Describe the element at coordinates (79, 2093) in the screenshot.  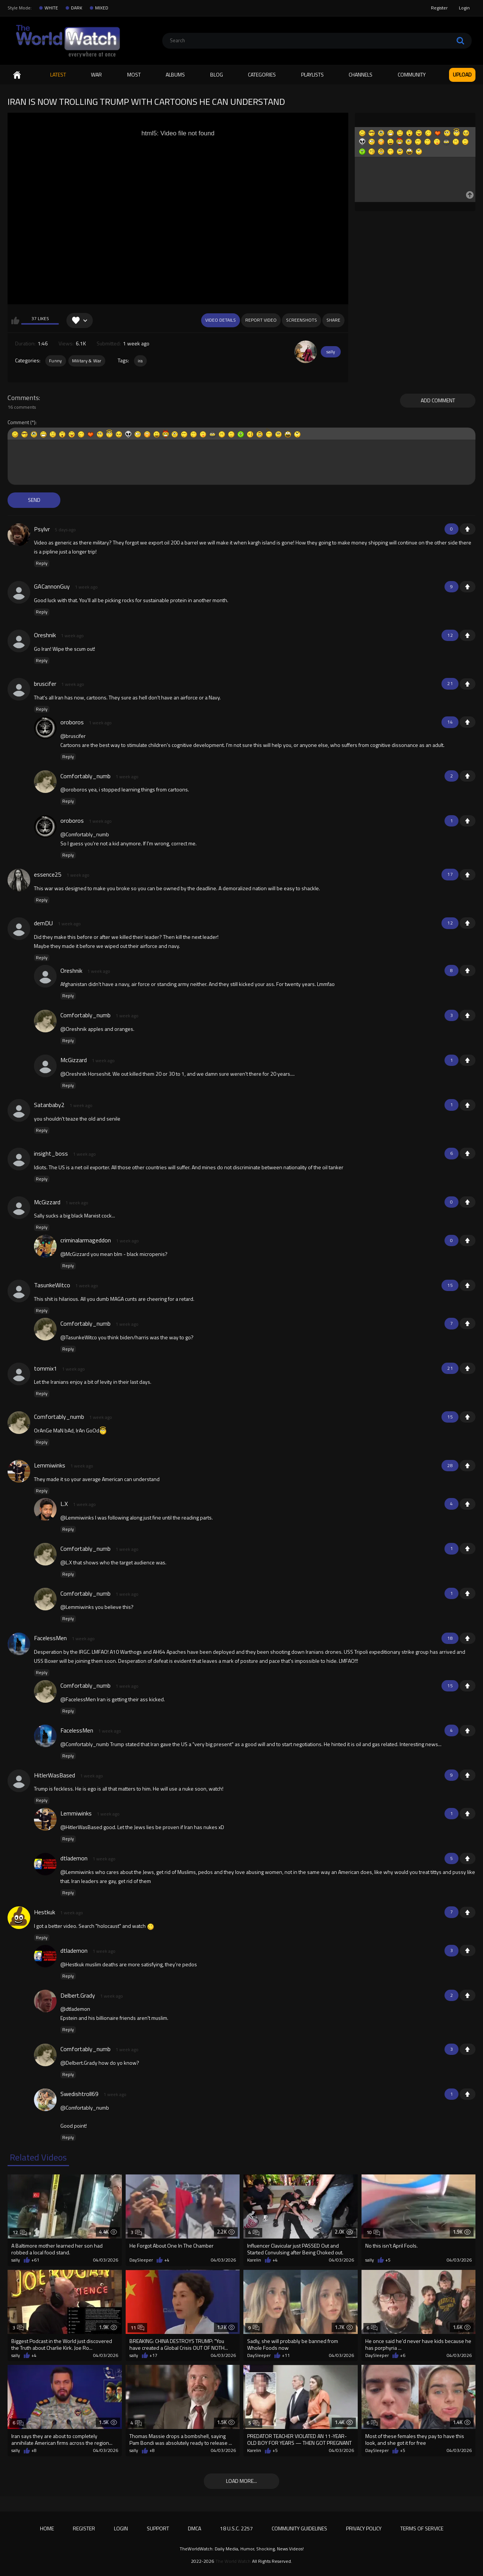
I see `Swedishtroll69` at that location.